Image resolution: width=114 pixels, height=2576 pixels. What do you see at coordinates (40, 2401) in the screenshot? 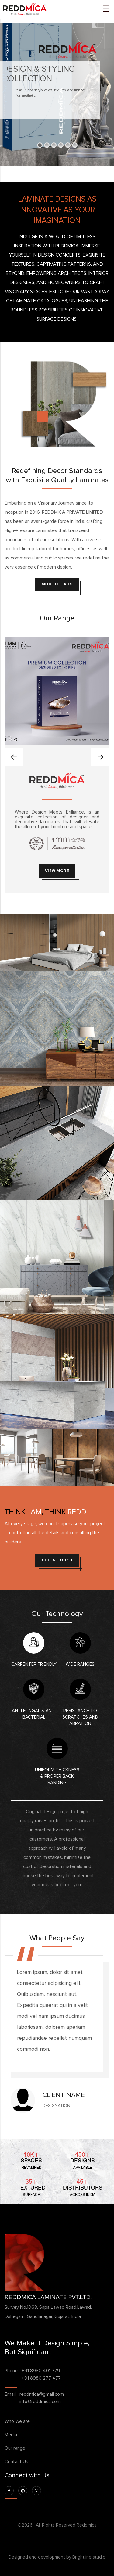
I see `info@reddmica.com` at bounding box center [40, 2401].